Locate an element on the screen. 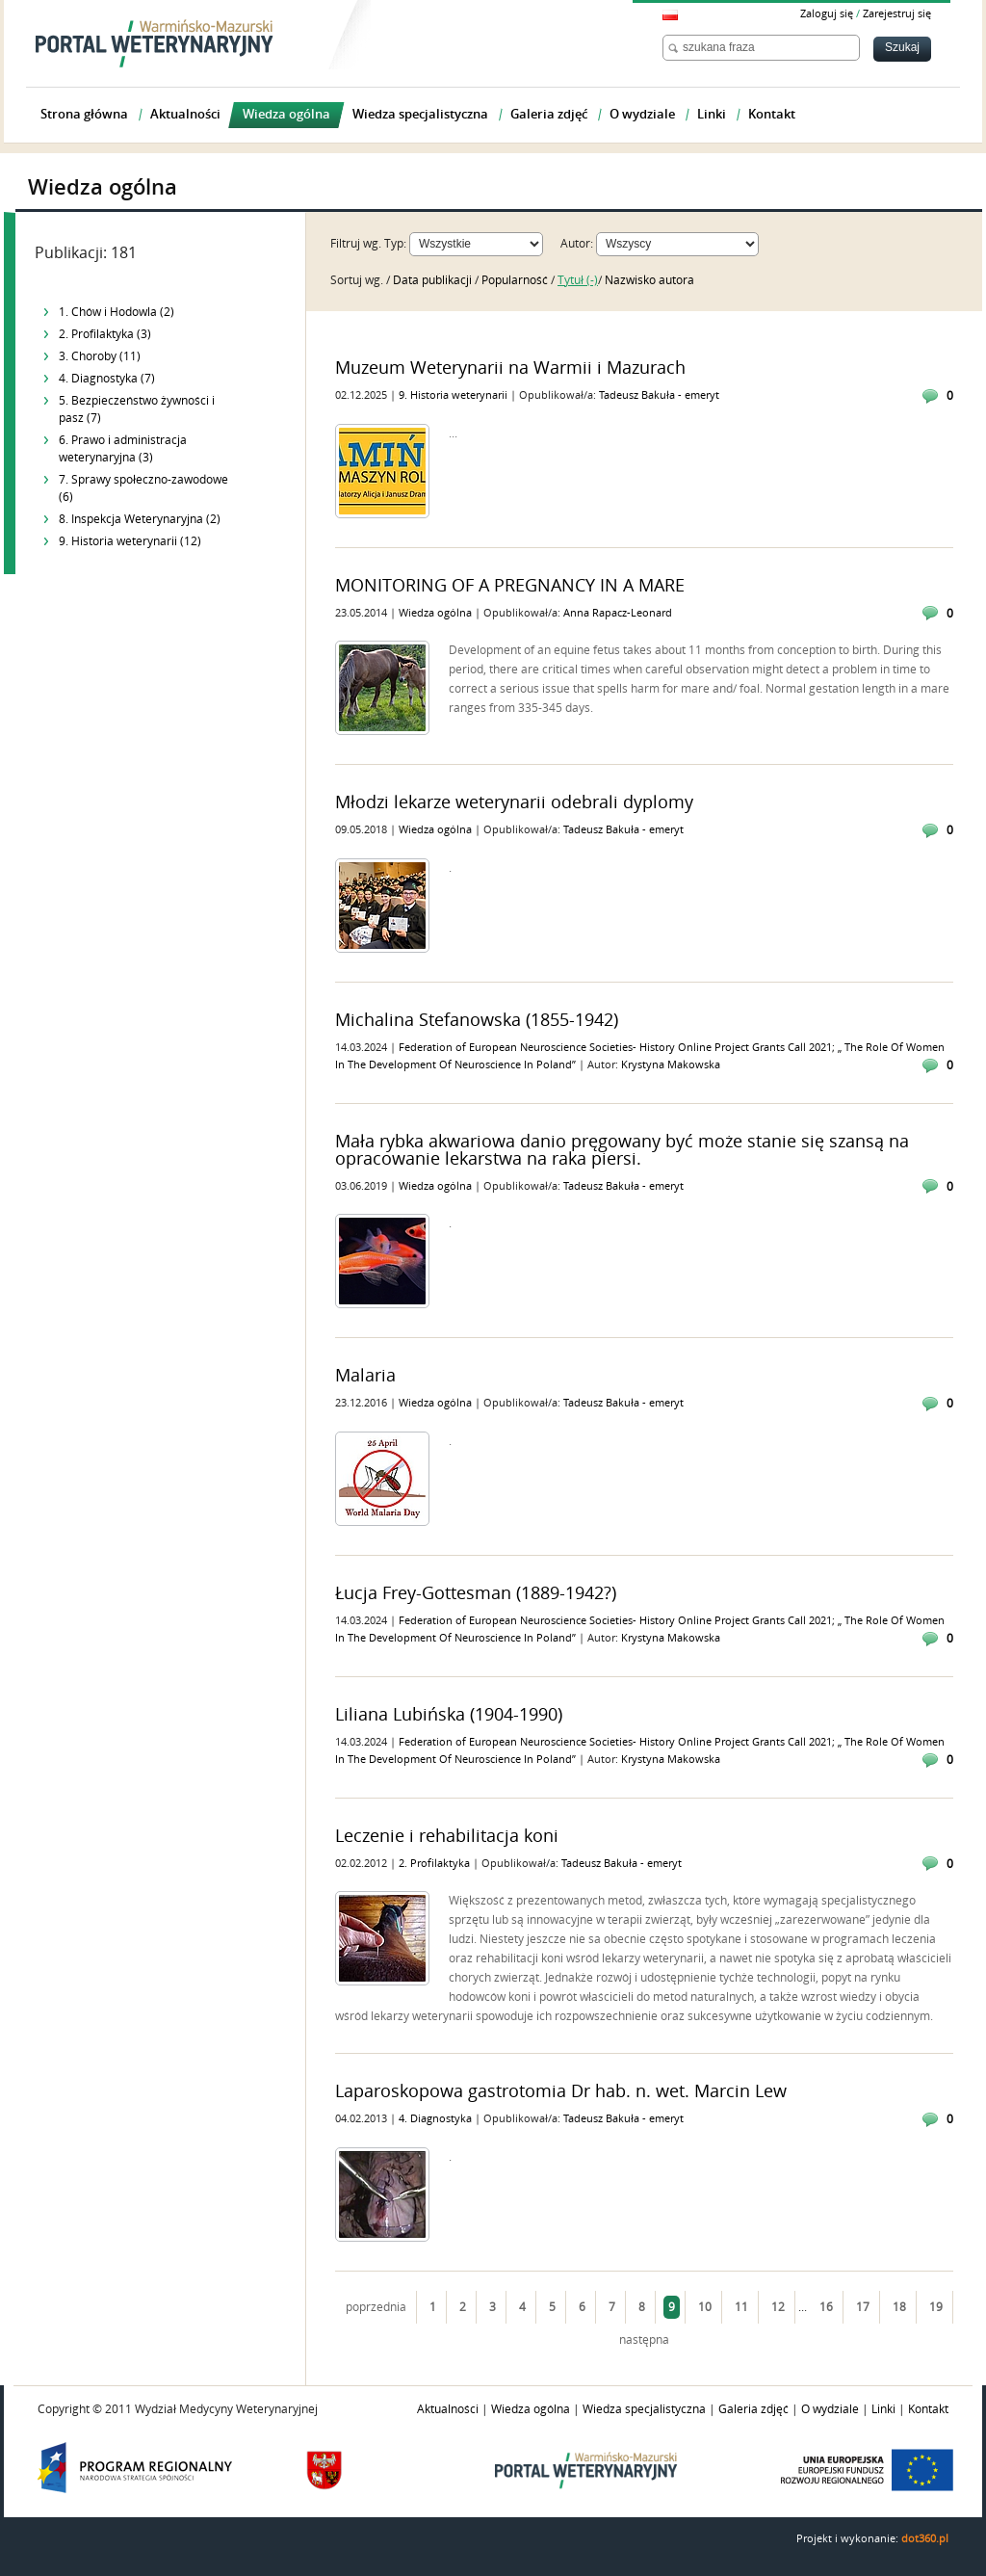  Liliana Lubińska (1904-1990) is located at coordinates (448, 1714).